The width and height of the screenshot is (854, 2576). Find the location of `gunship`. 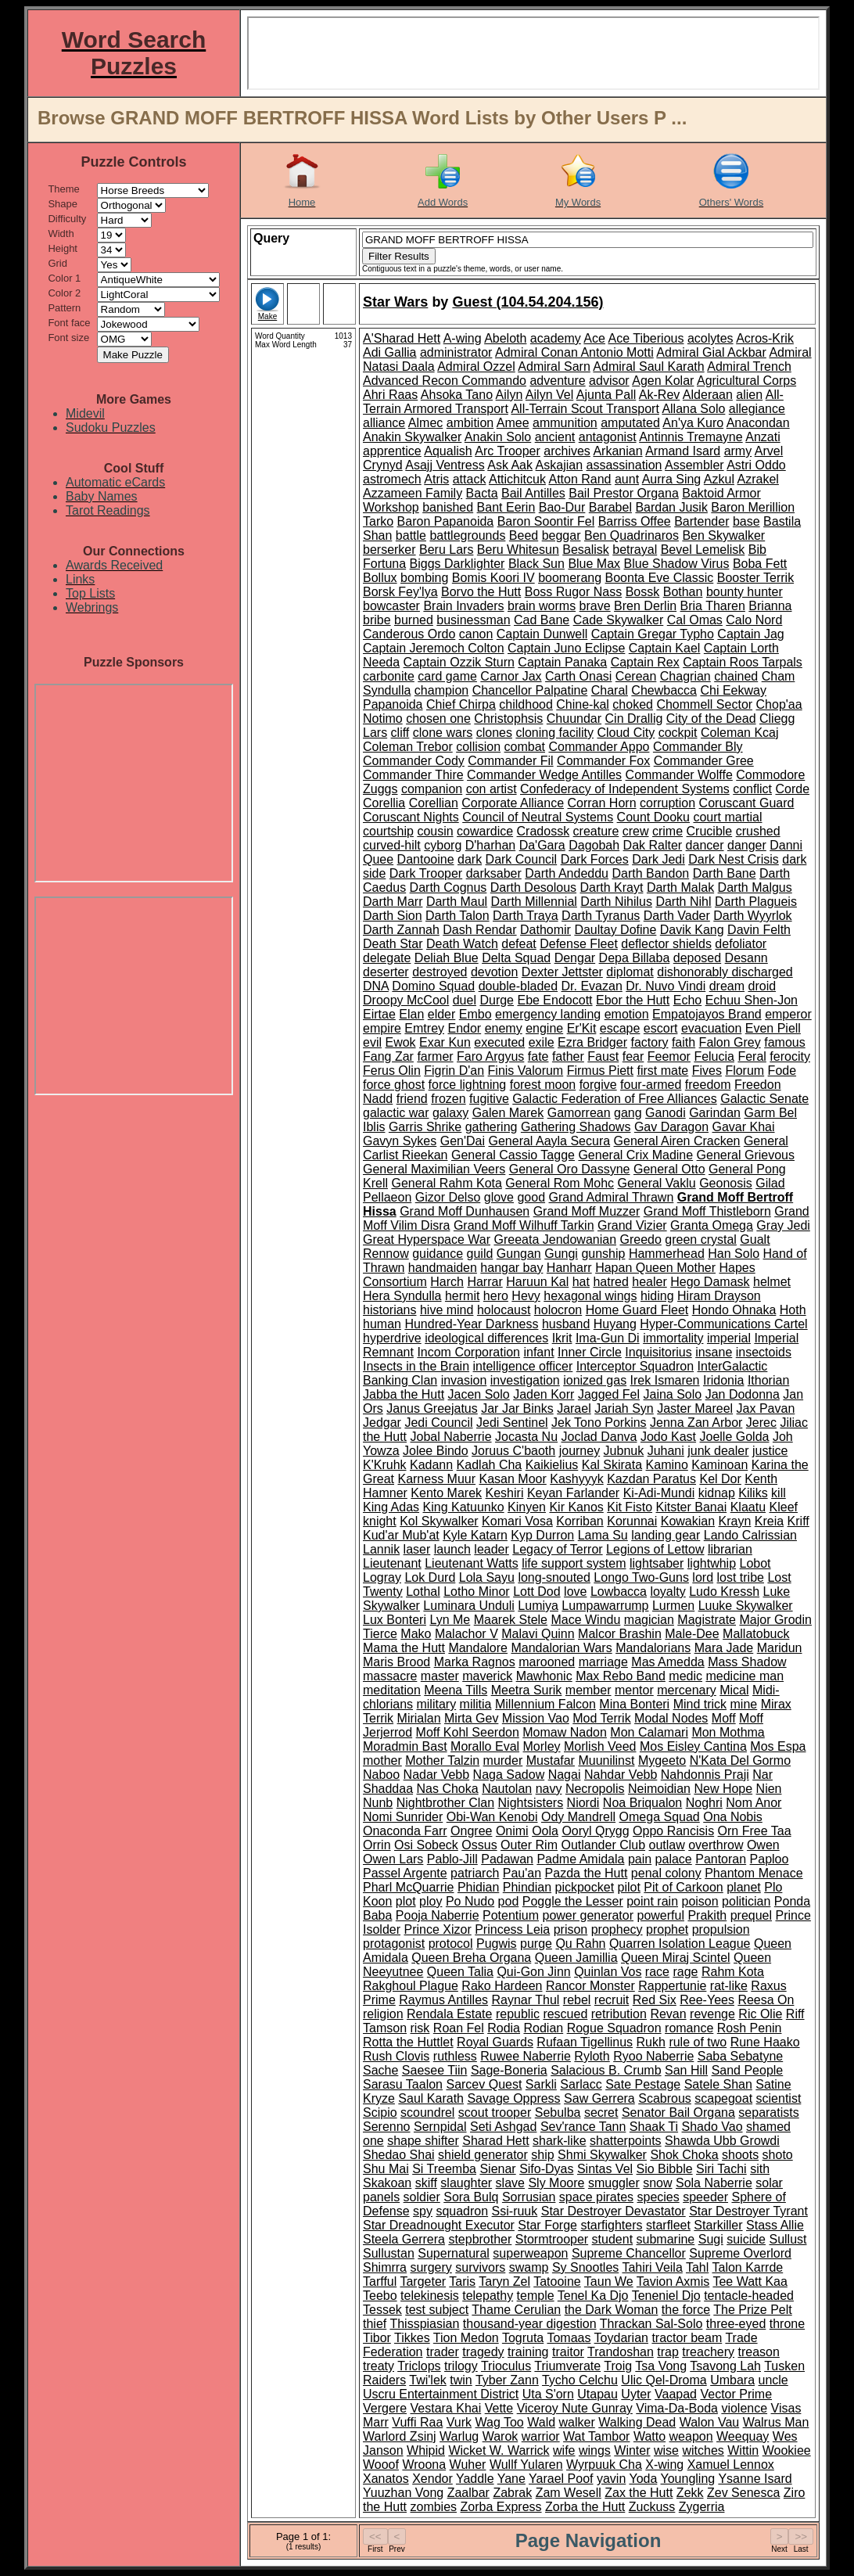

gunship is located at coordinates (603, 1253).